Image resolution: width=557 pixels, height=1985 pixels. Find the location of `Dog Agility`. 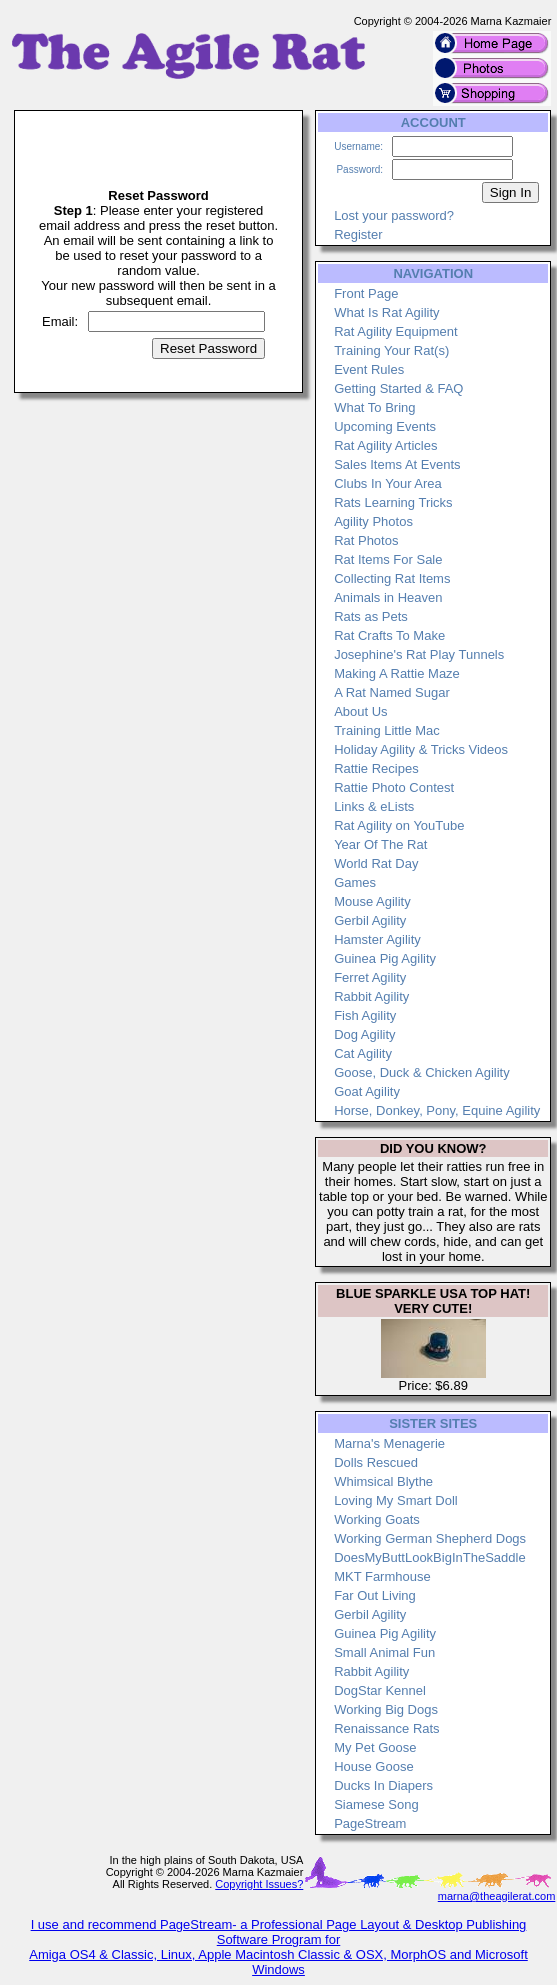

Dog Agility is located at coordinates (364, 1034).